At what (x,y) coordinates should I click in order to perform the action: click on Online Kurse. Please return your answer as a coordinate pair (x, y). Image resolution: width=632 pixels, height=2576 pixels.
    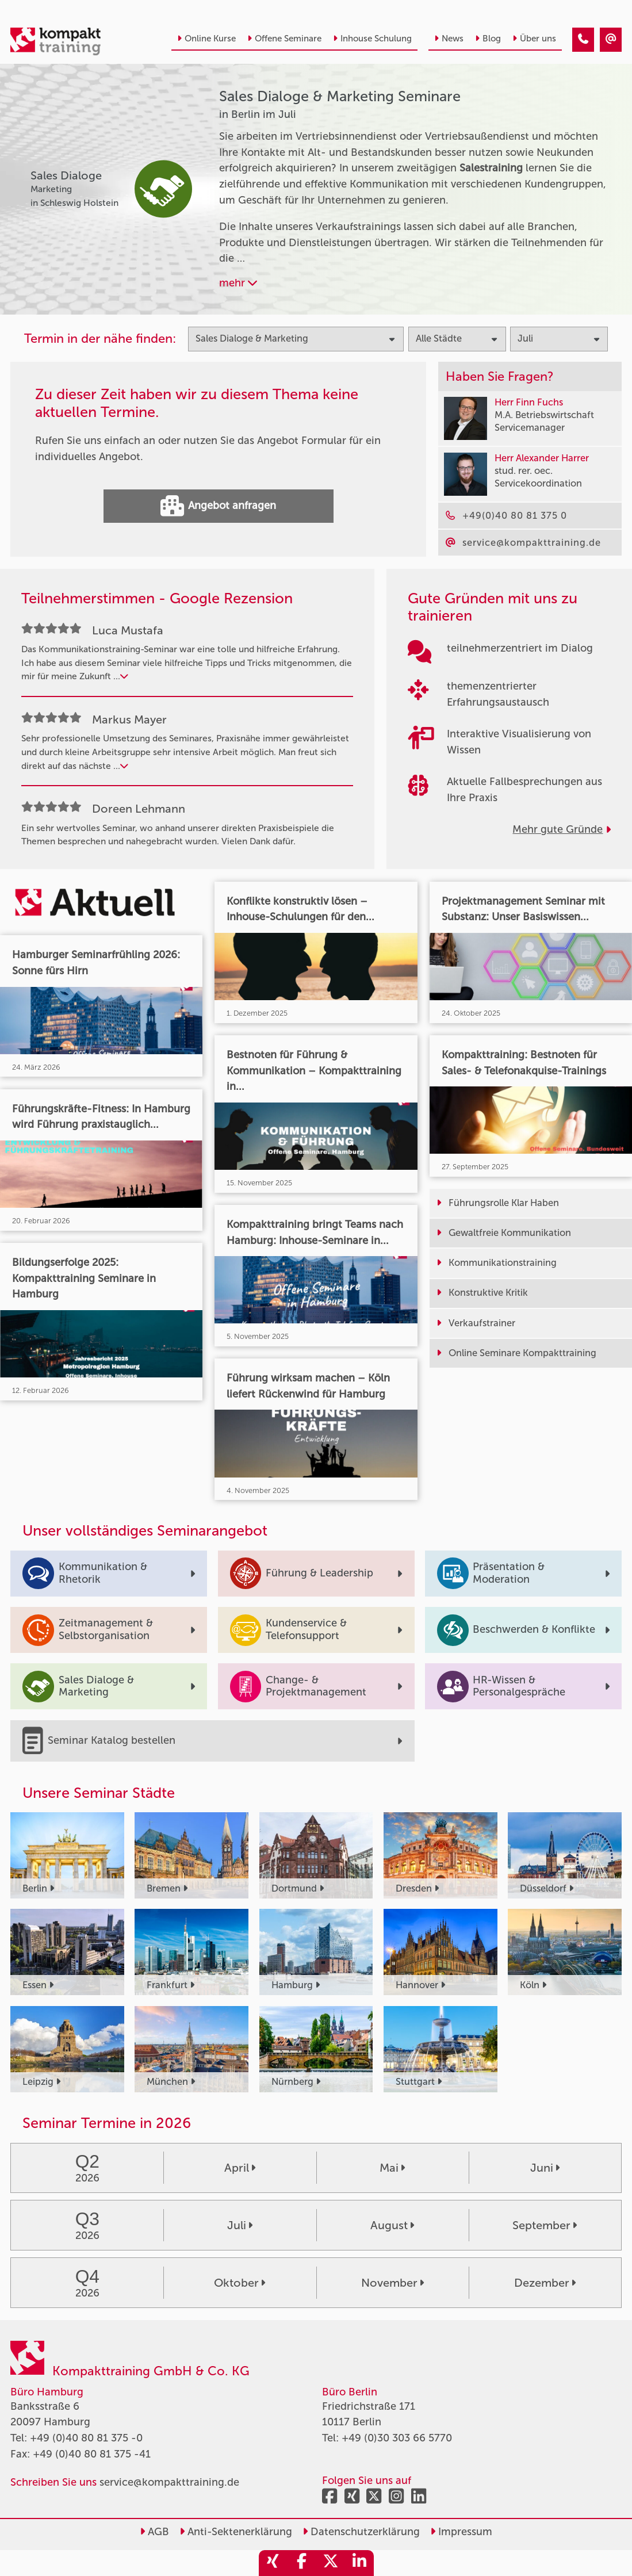
    Looking at the image, I should click on (206, 38).